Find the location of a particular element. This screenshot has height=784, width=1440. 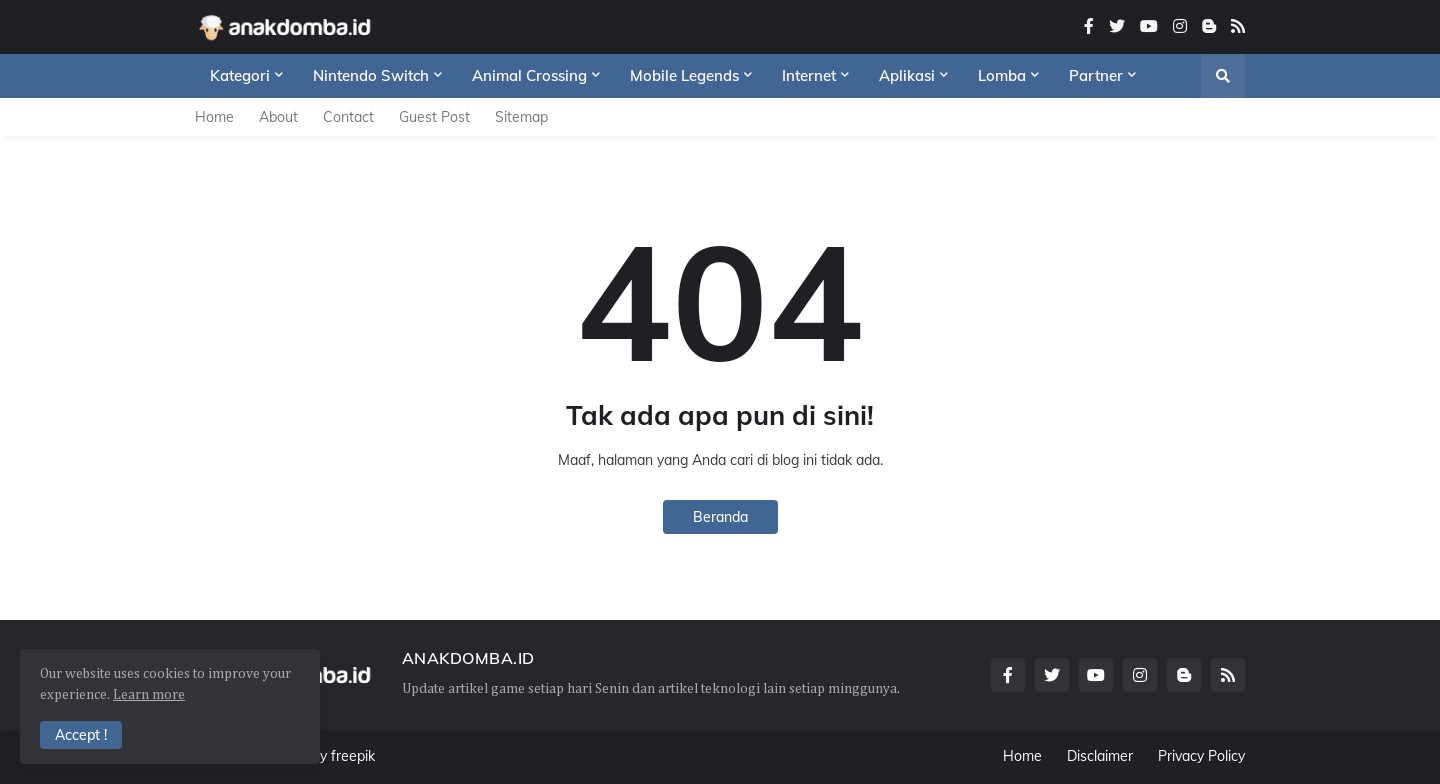

Privacy Policy is located at coordinates (1201, 756).